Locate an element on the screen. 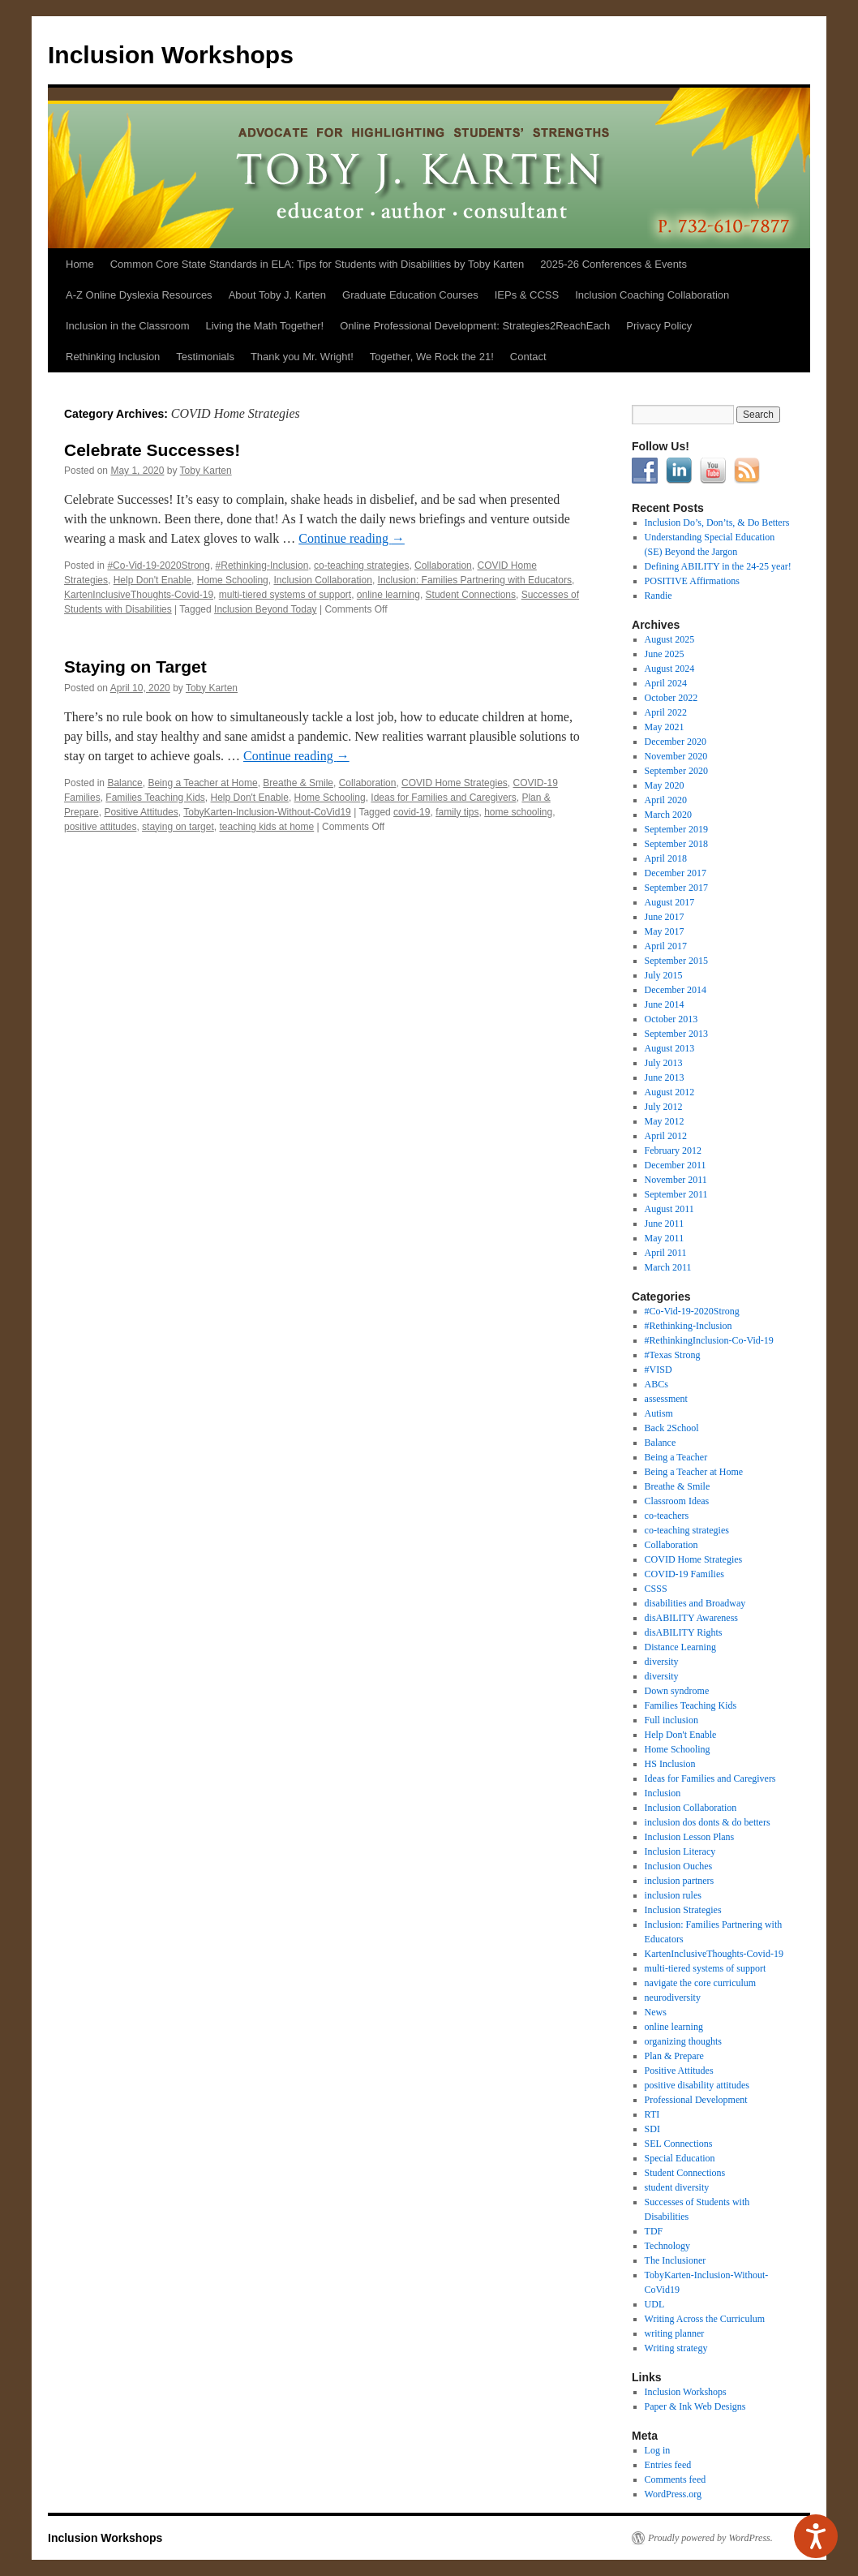  April 2018 is located at coordinates (666, 858).